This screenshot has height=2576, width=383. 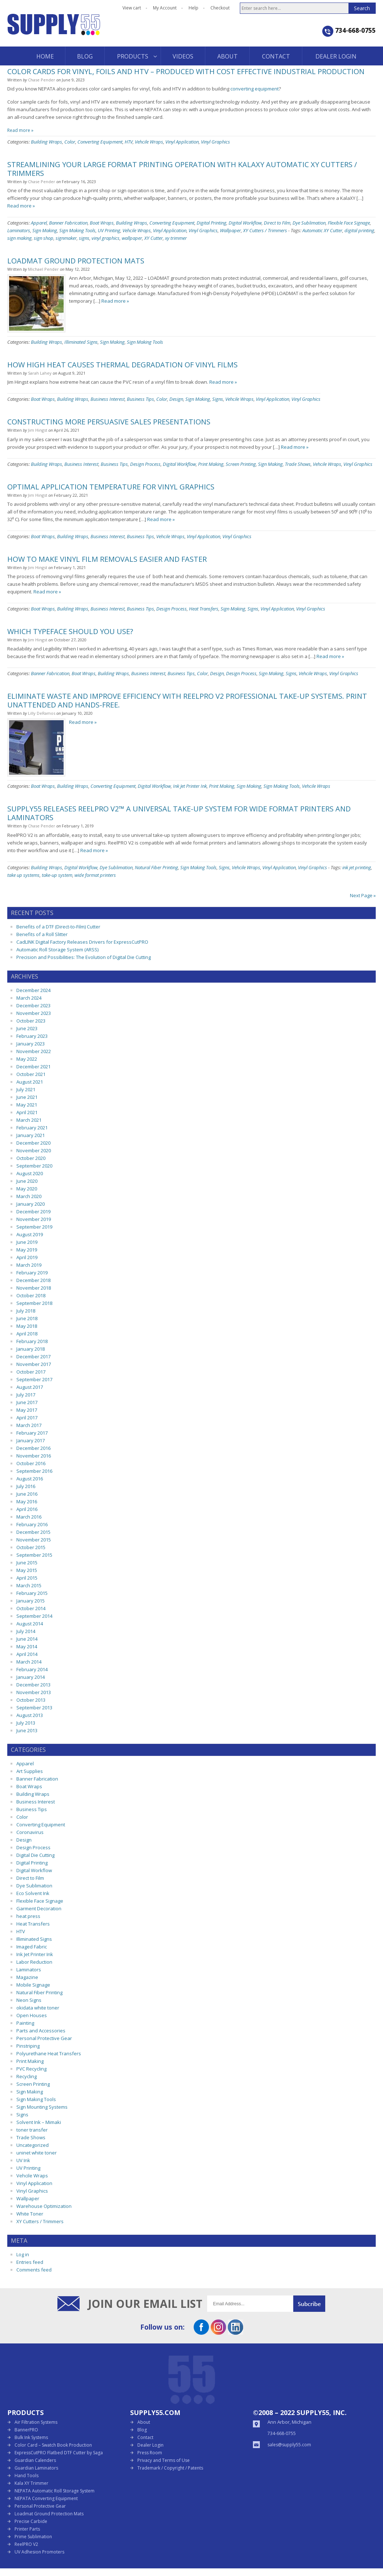 I want to click on Sarah Lahey, so click(x=40, y=373).